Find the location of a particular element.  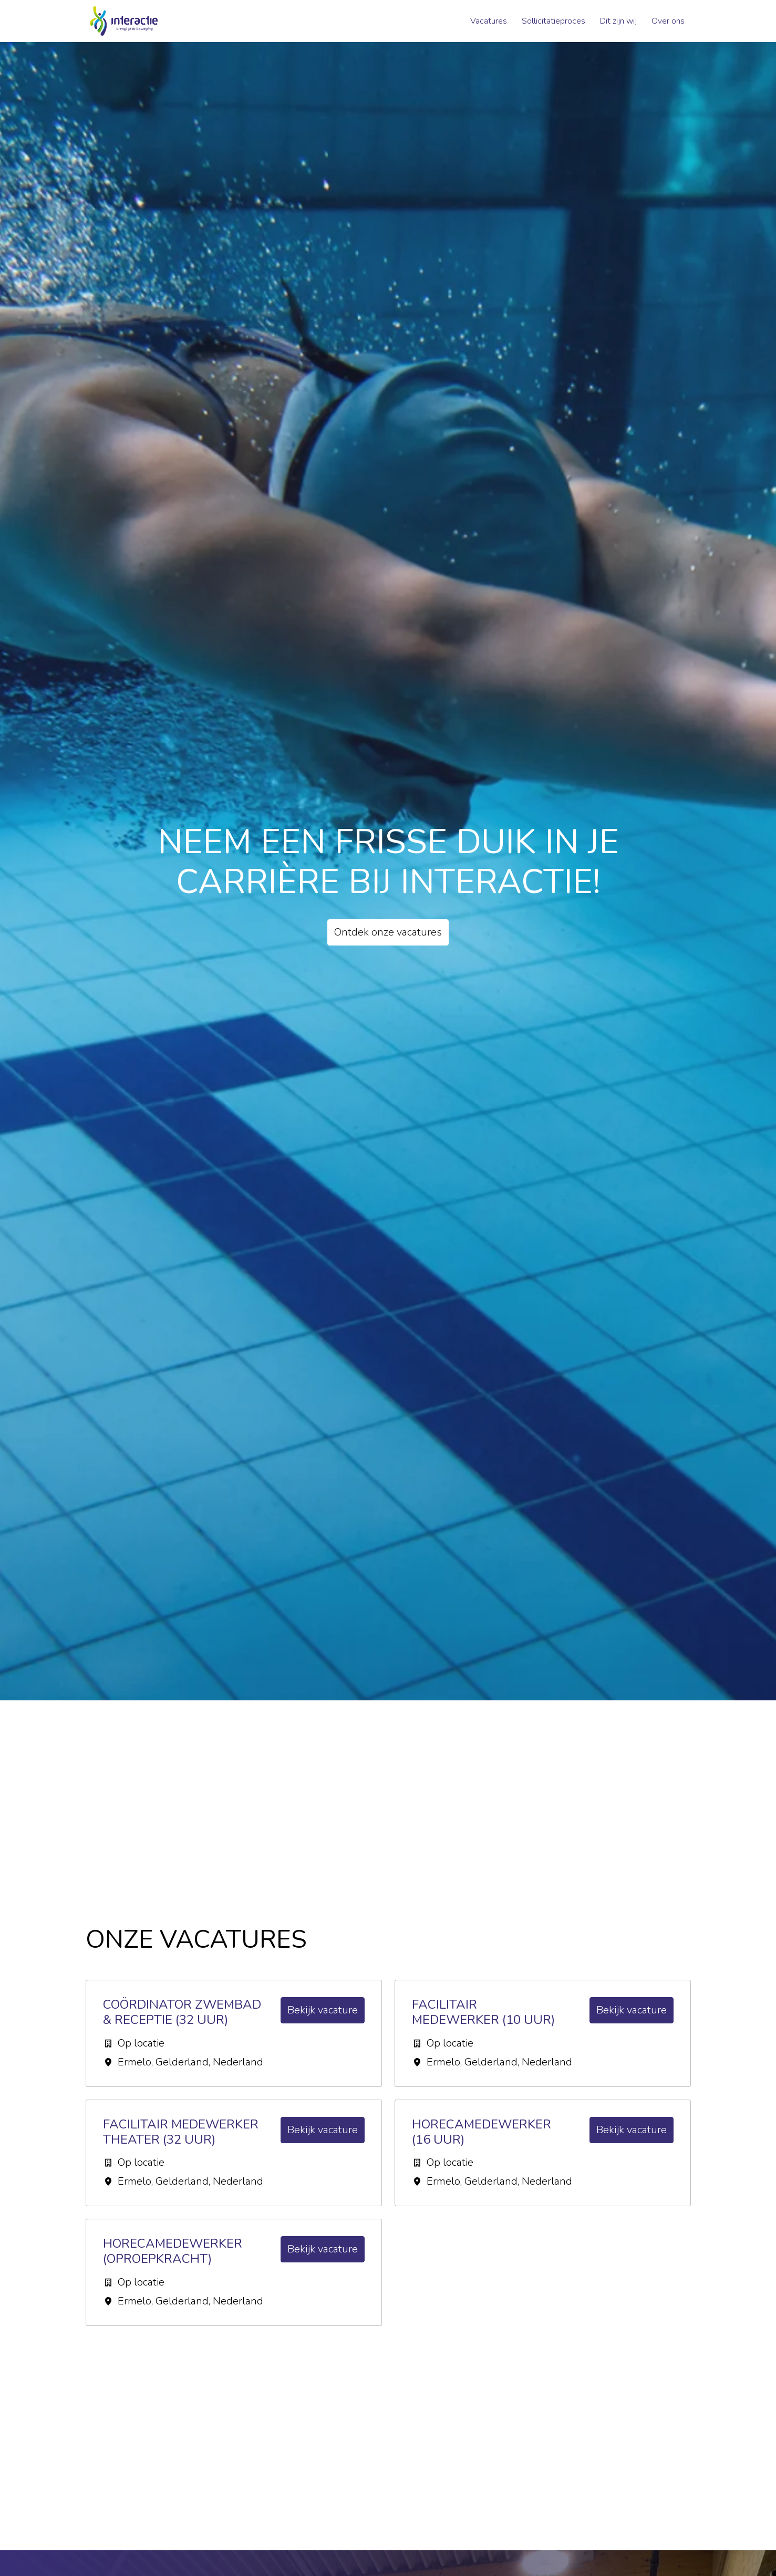

Sollicitatieproces is located at coordinates (553, 21).